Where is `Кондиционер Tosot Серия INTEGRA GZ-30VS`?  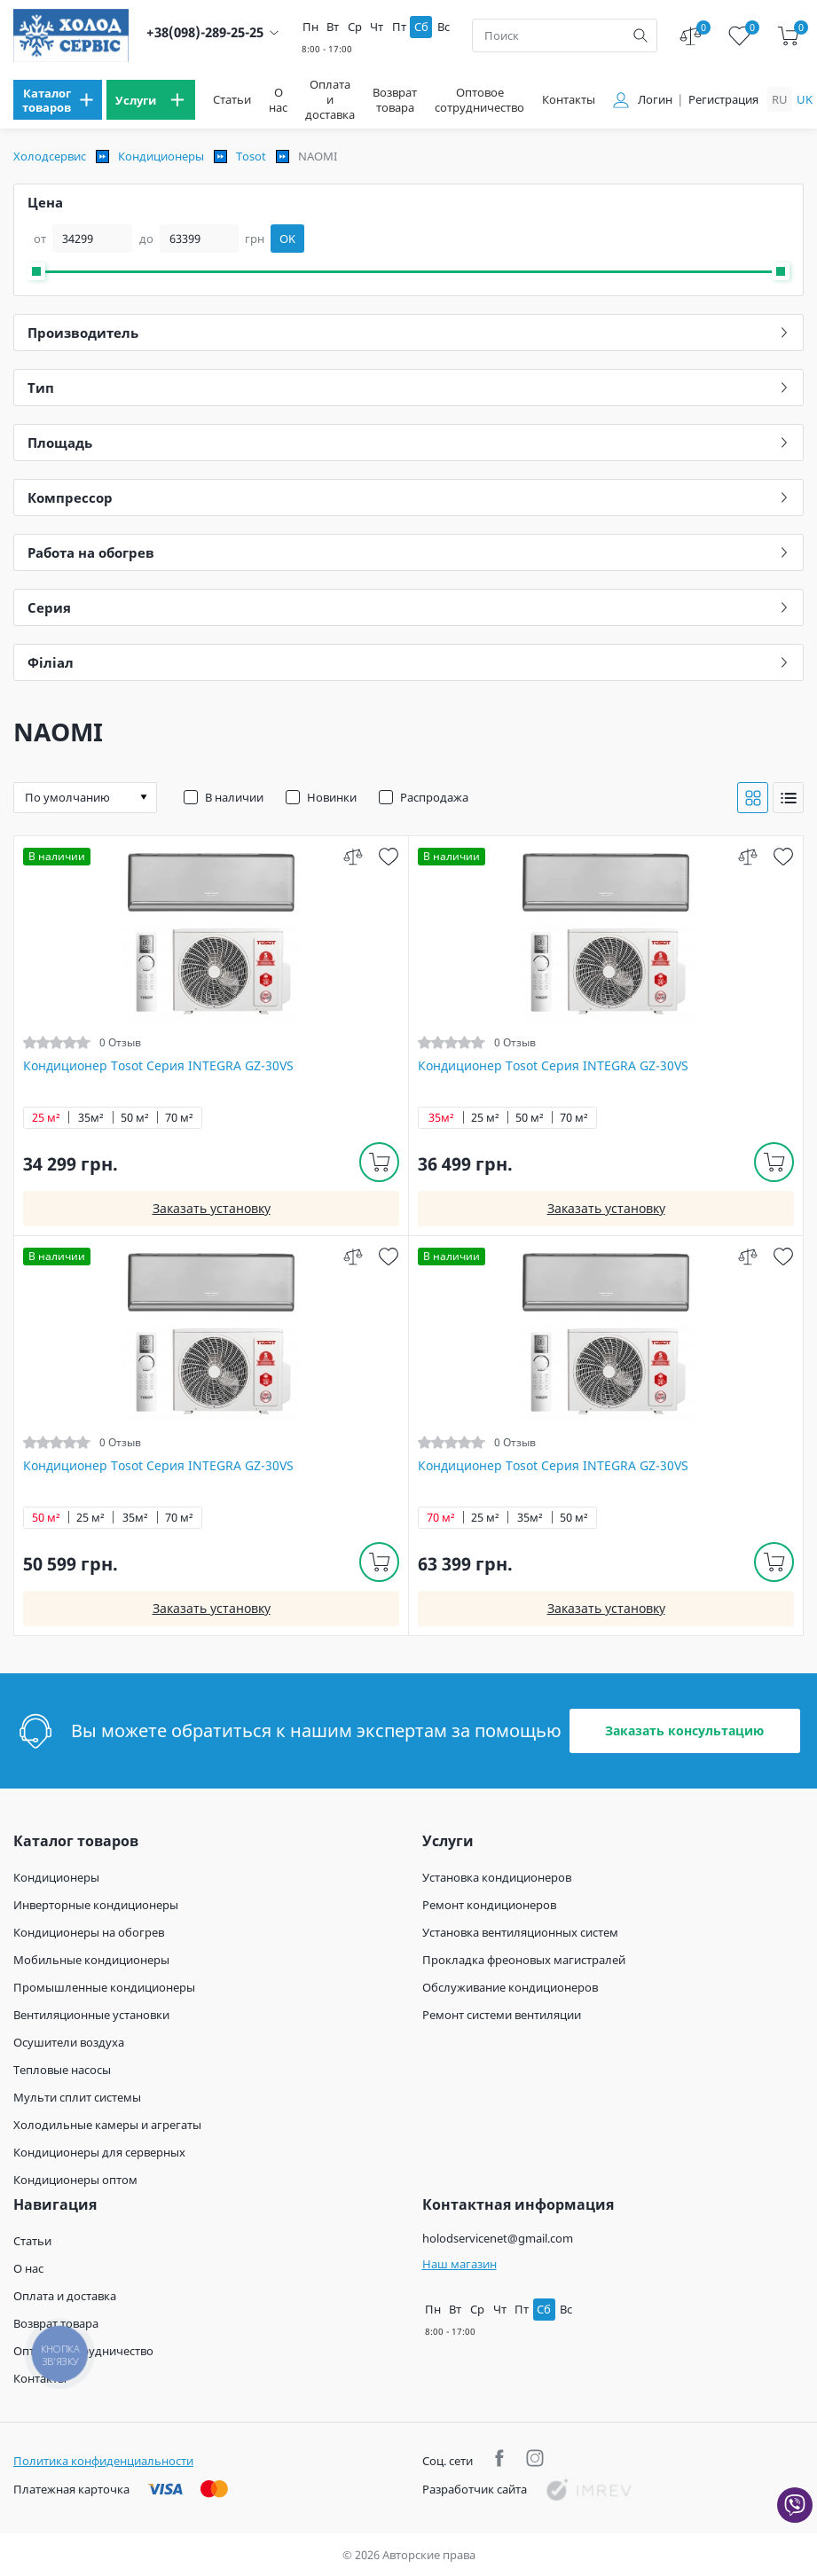
Кондиционер Tosot Серия INTEGRA GZ-30VS is located at coordinates (158, 1066).